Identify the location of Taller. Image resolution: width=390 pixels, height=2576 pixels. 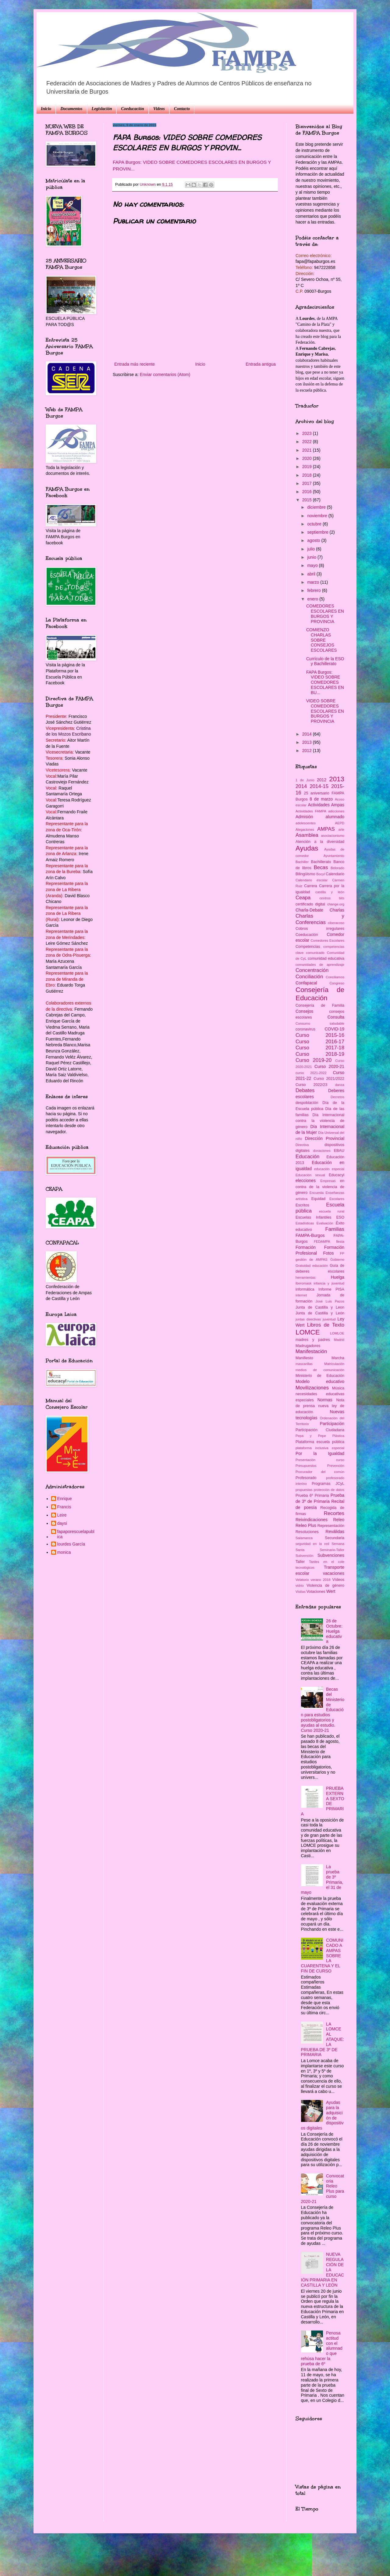
(300, 1562).